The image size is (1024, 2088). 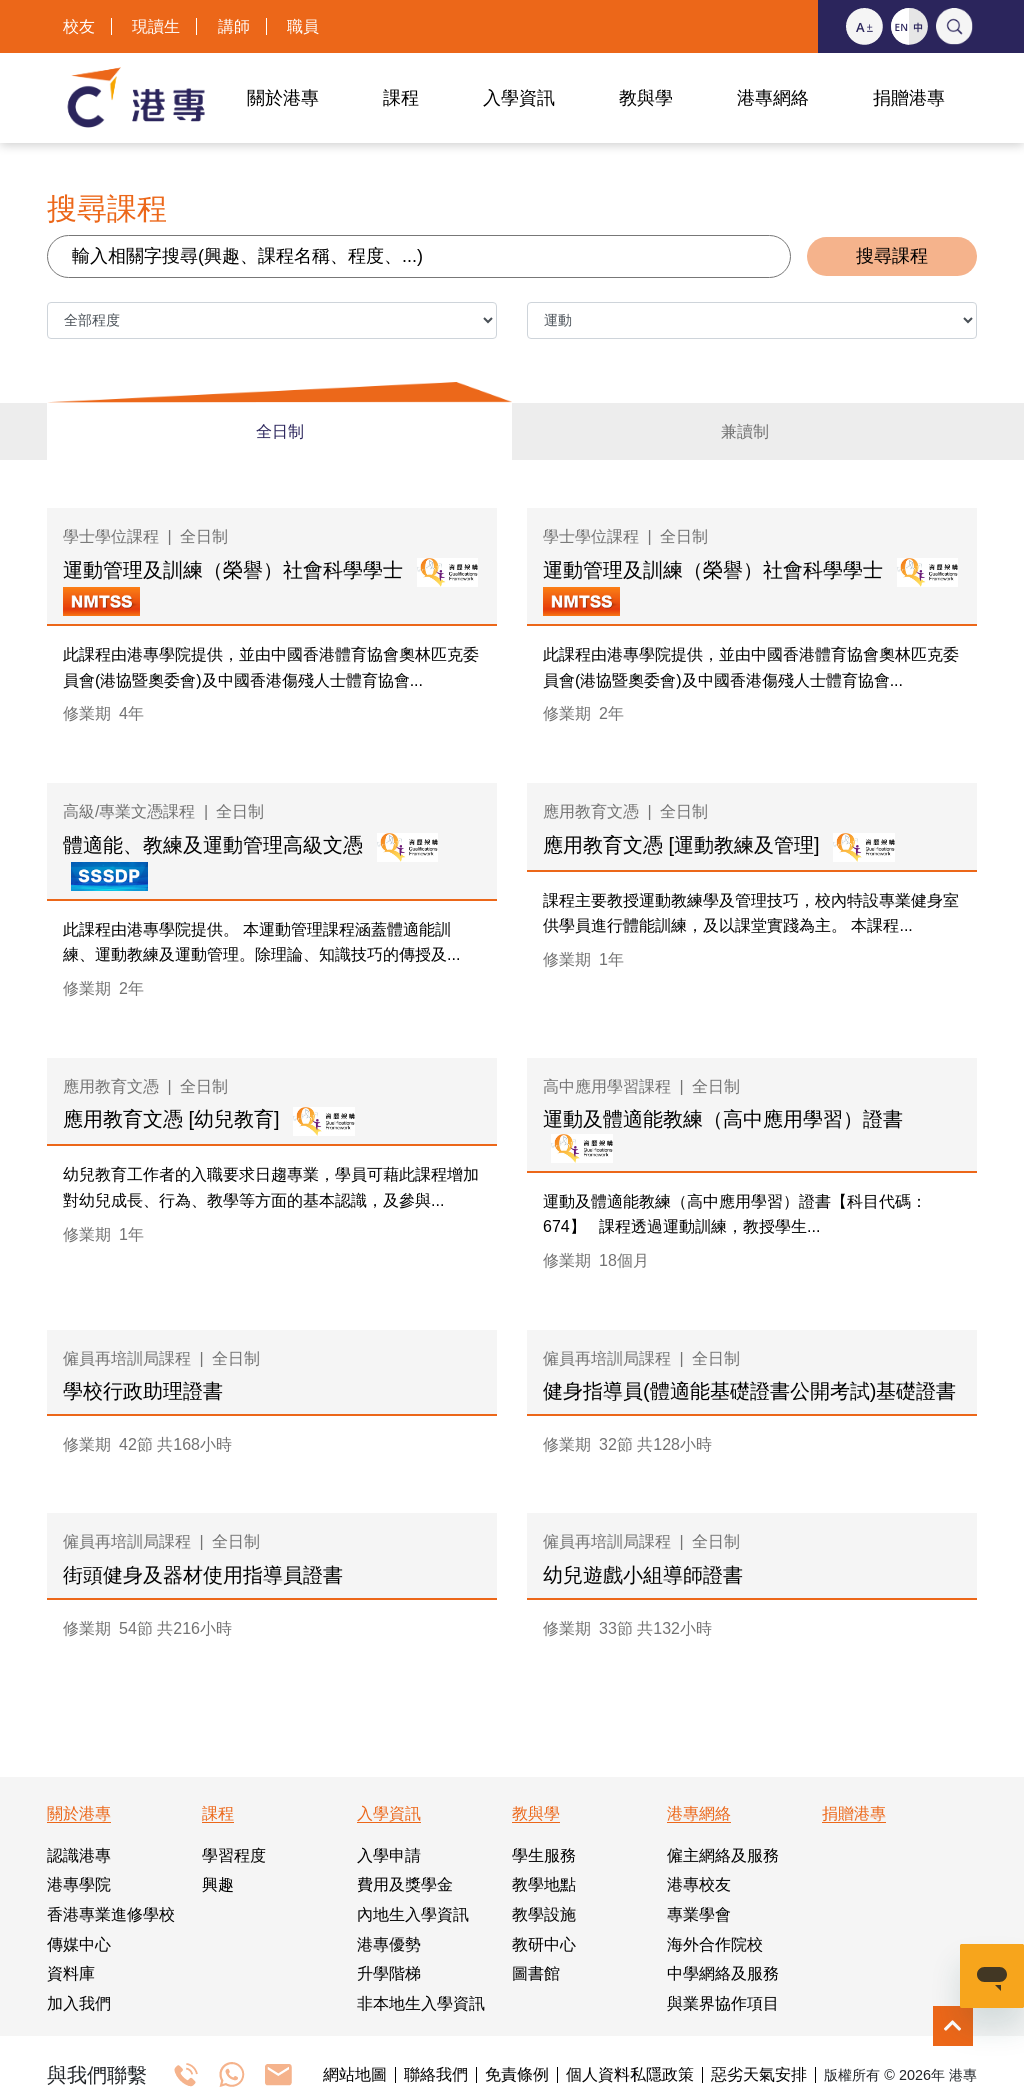 What do you see at coordinates (421, 2003) in the screenshot?
I see `非本地生入學資訊` at bounding box center [421, 2003].